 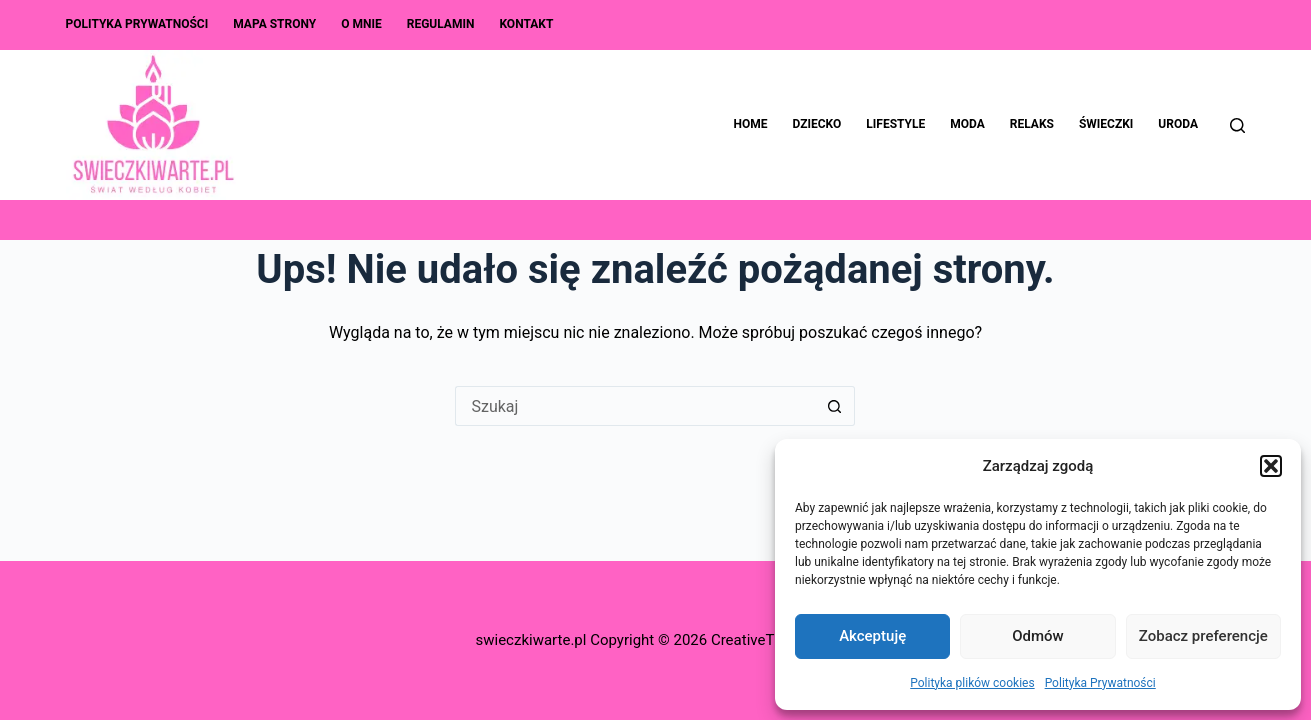 What do you see at coordinates (765, 640) in the screenshot?
I see `CreativeThemes` at bounding box center [765, 640].